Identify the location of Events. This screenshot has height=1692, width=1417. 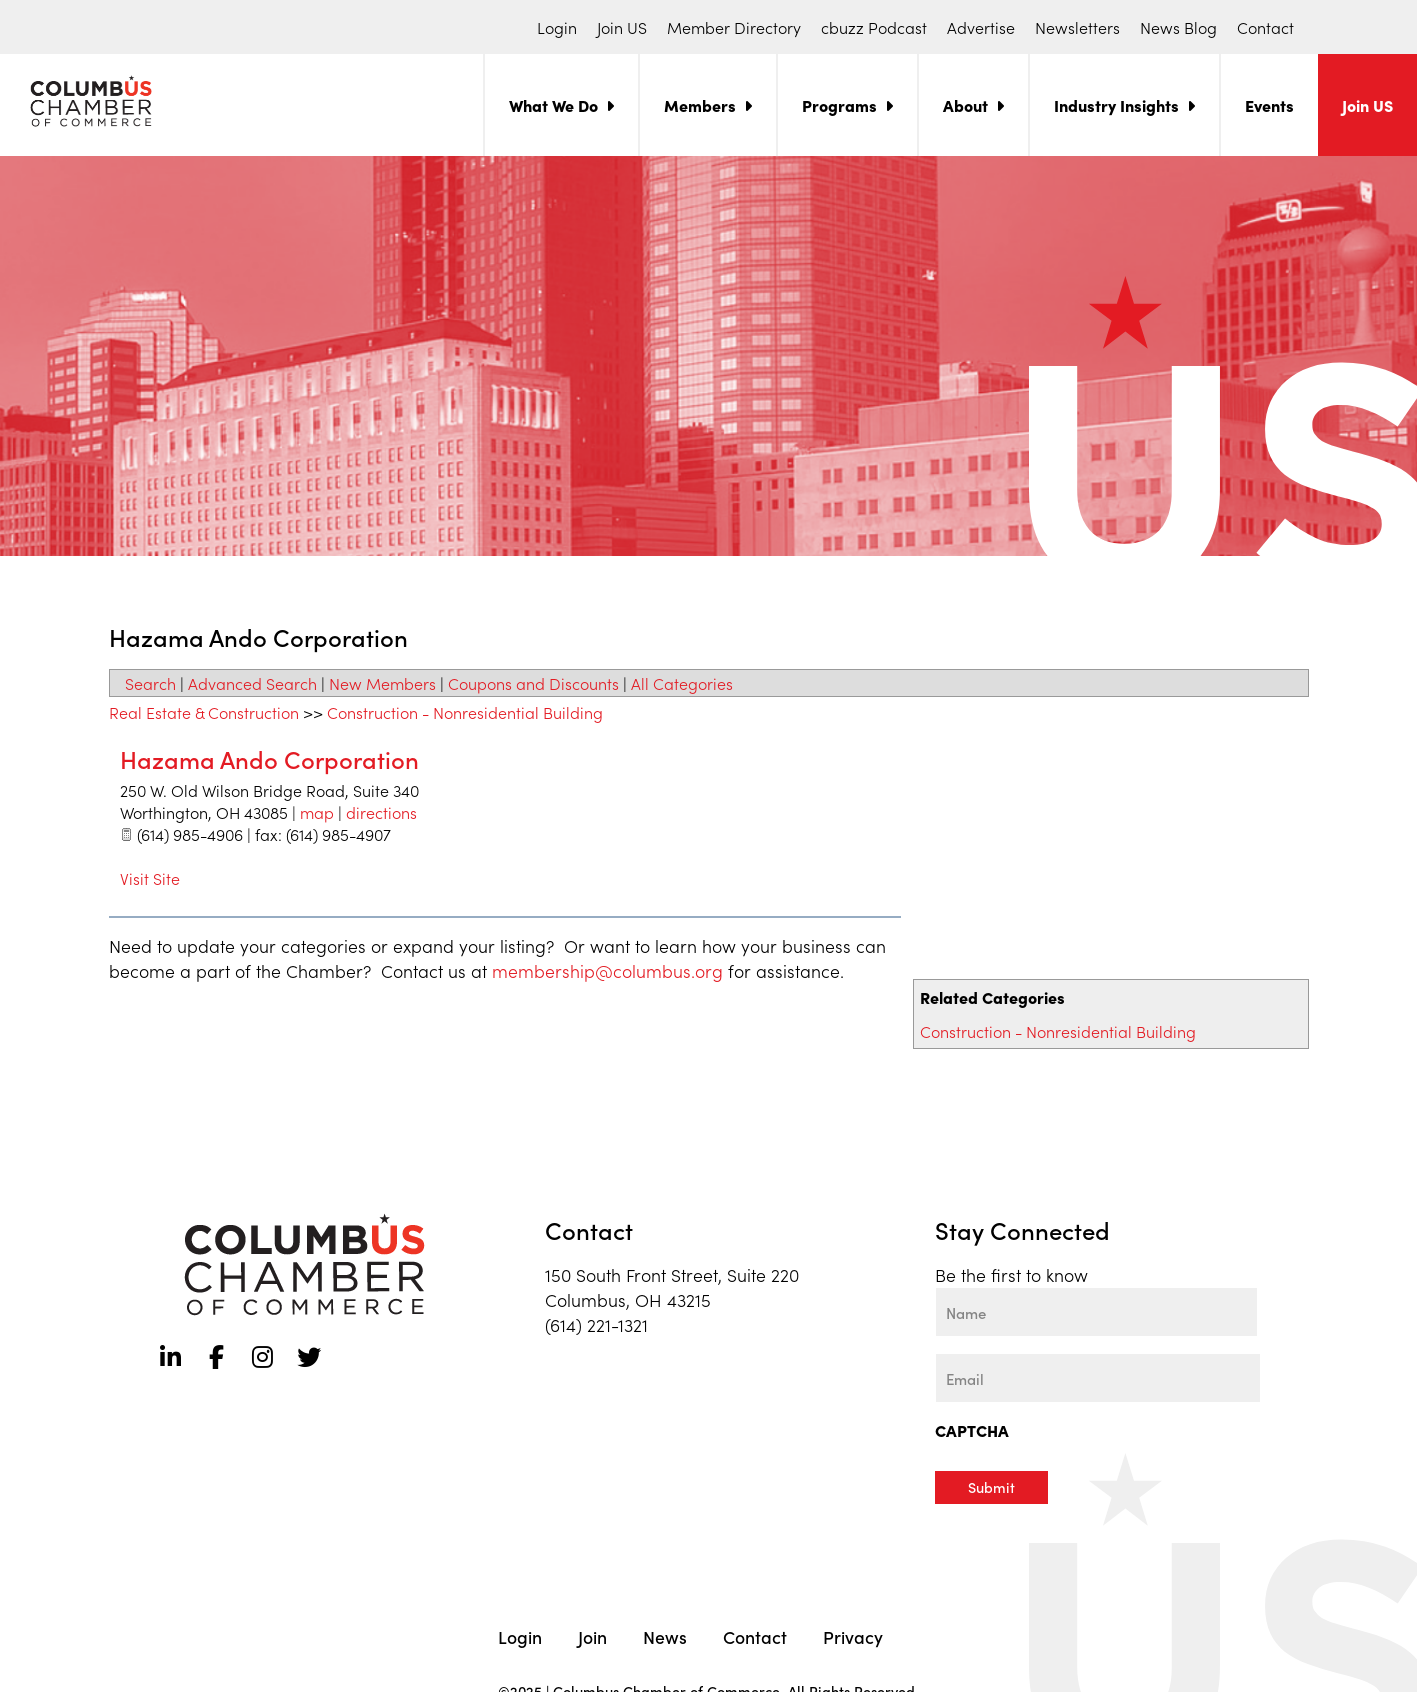
(1269, 105).